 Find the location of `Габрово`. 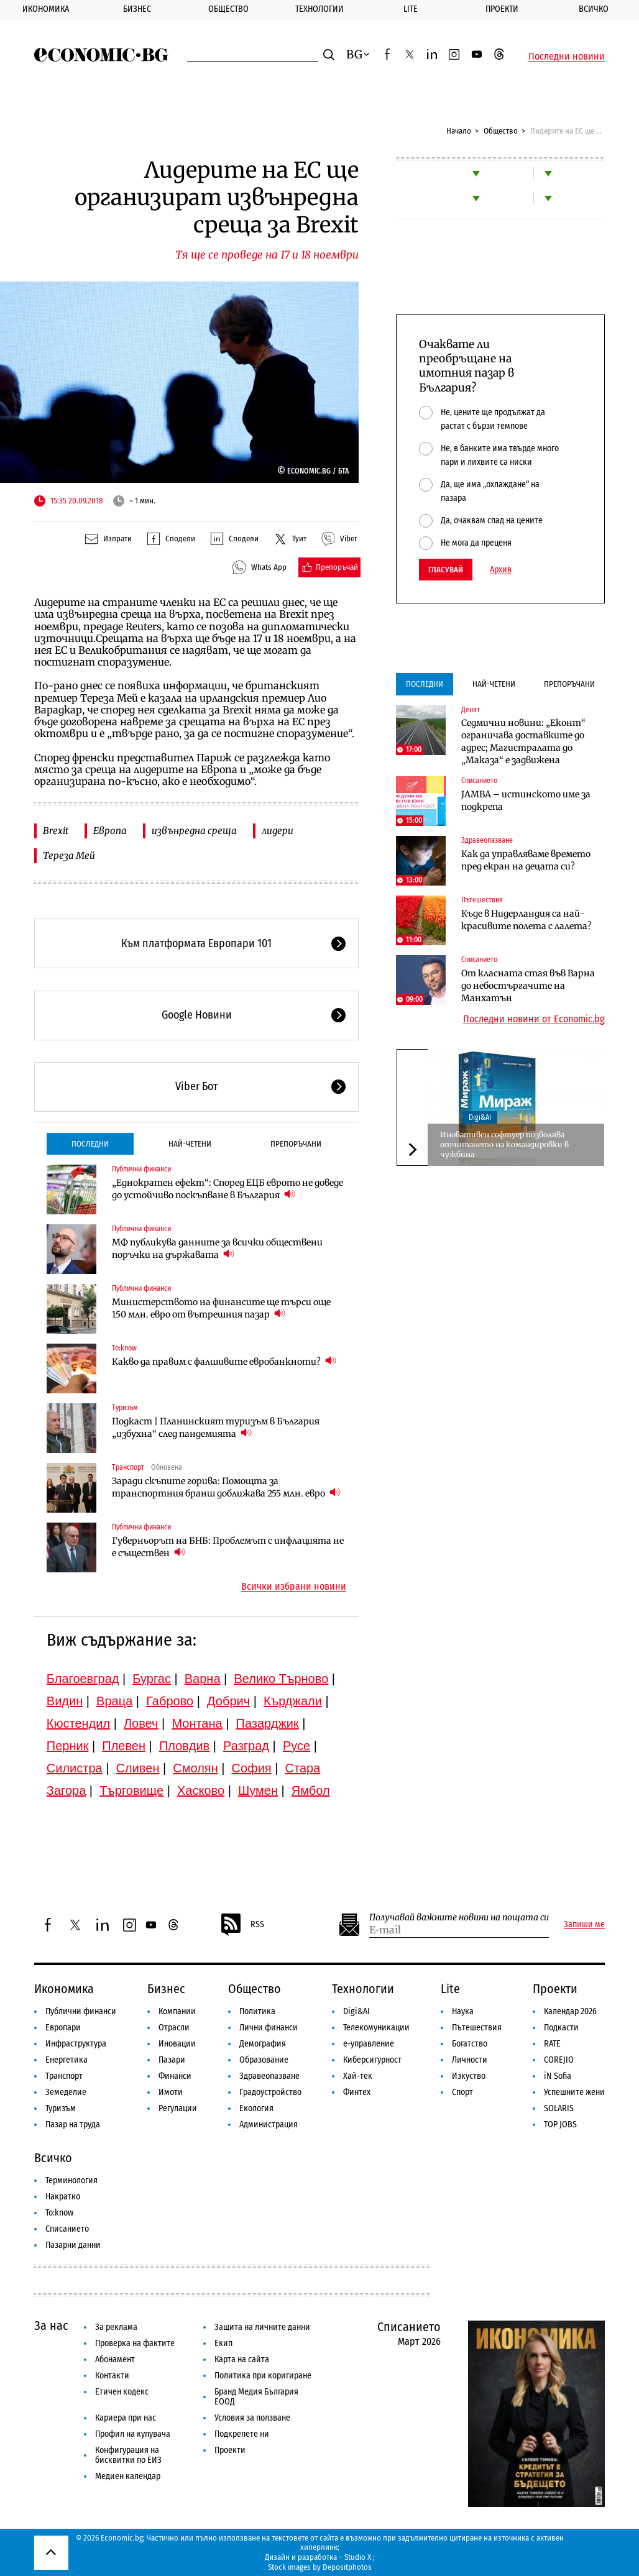

Габрово is located at coordinates (169, 1701).